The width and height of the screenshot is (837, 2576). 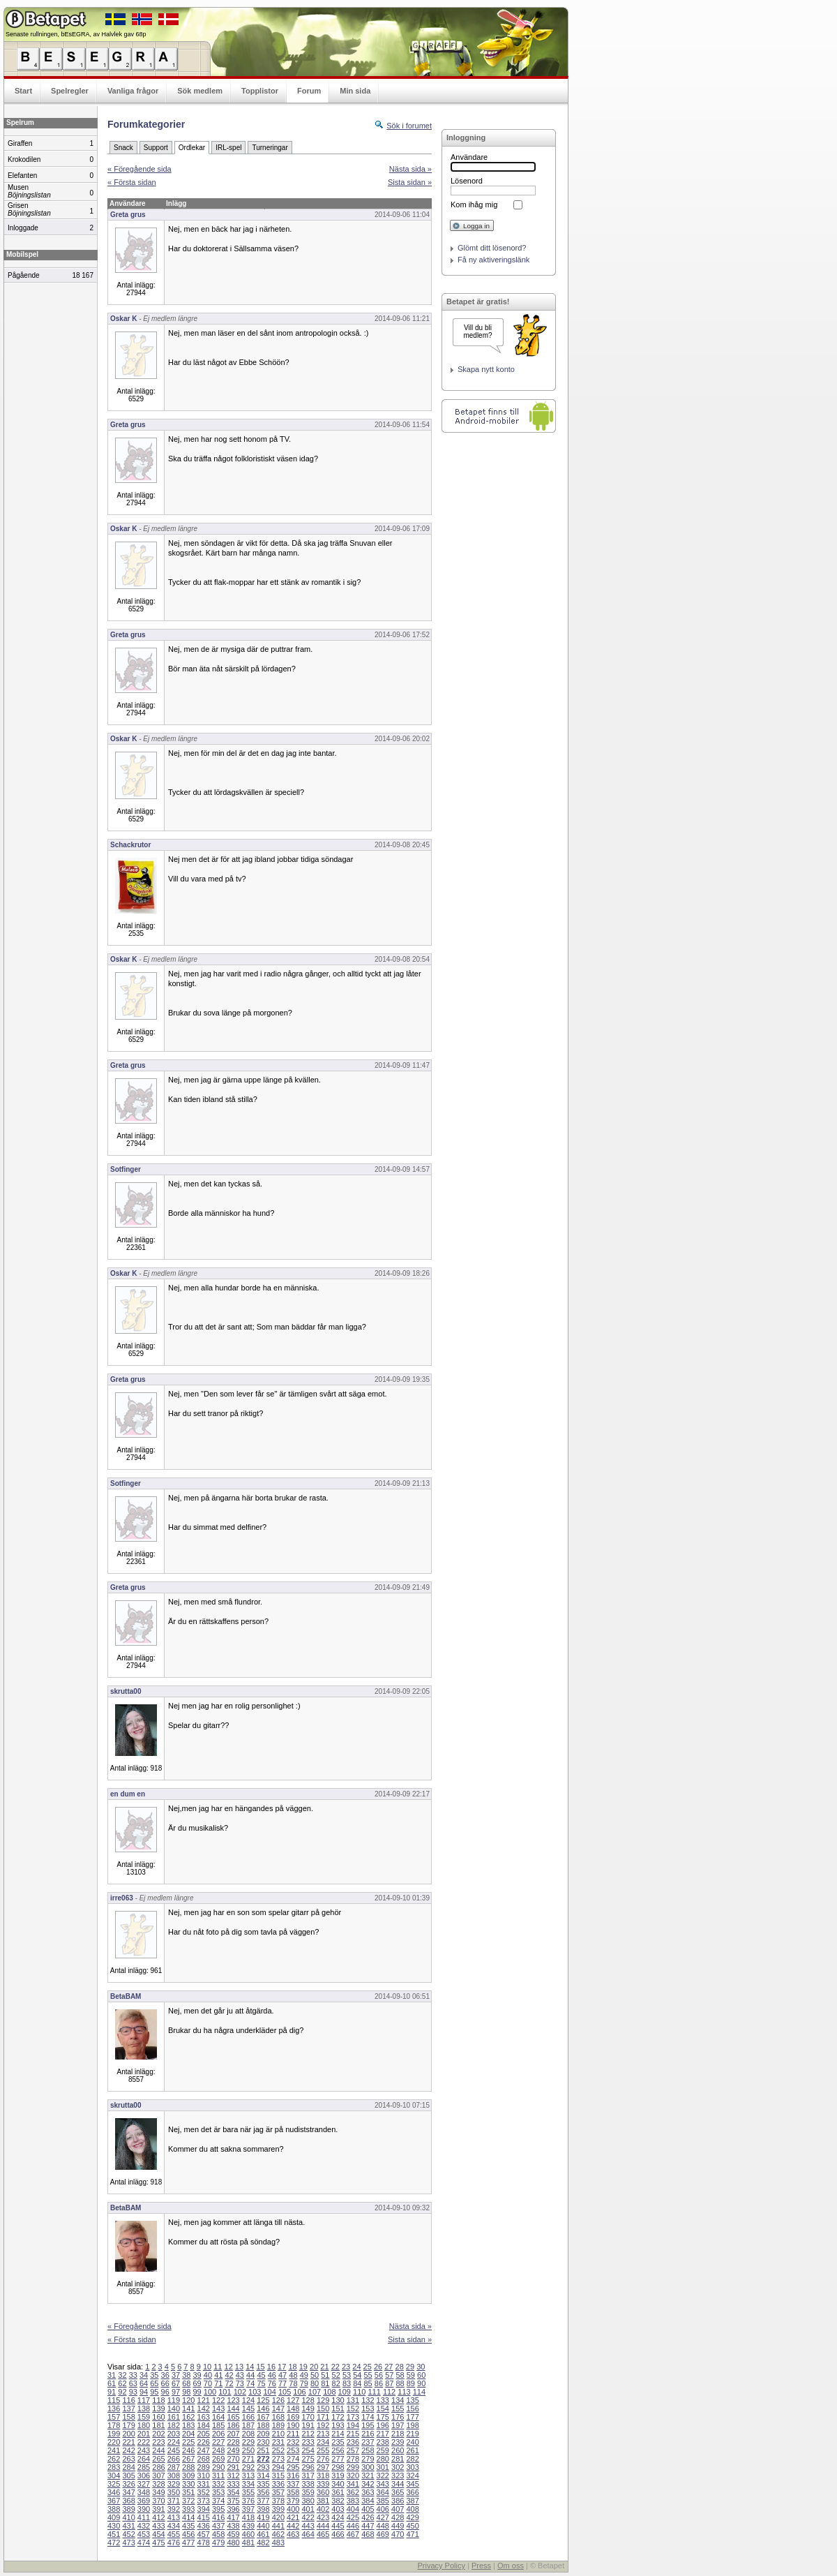 What do you see at coordinates (203, 2526) in the screenshot?
I see `436` at bounding box center [203, 2526].